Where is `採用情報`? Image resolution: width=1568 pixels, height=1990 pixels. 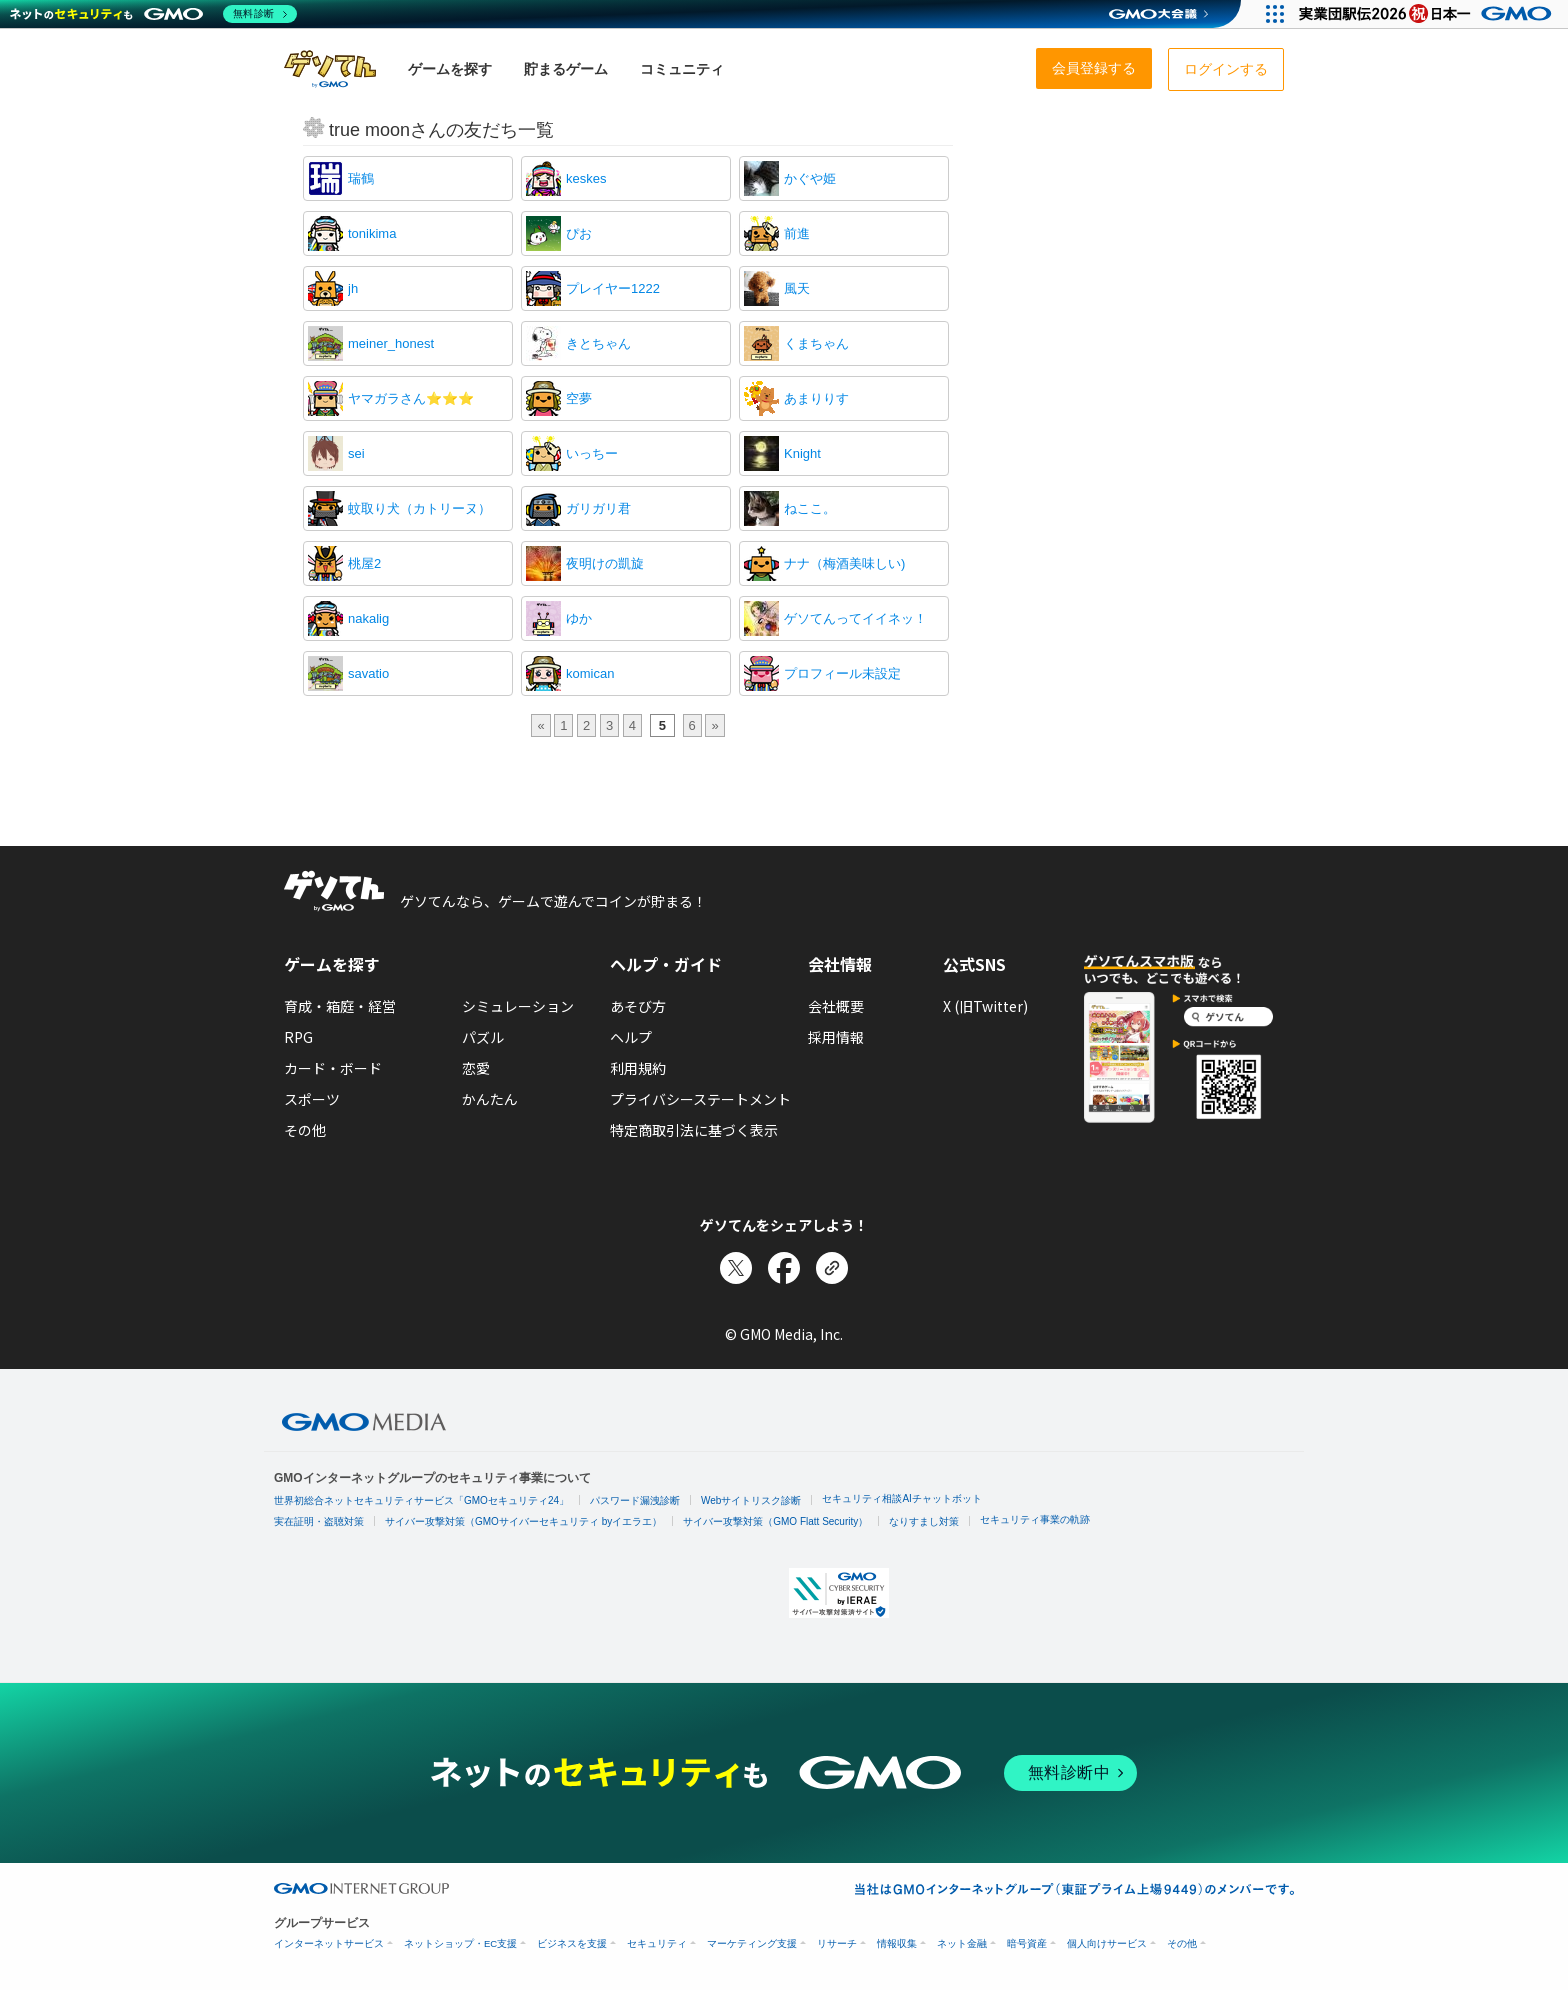
採用情報 is located at coordinates (836, 1037).